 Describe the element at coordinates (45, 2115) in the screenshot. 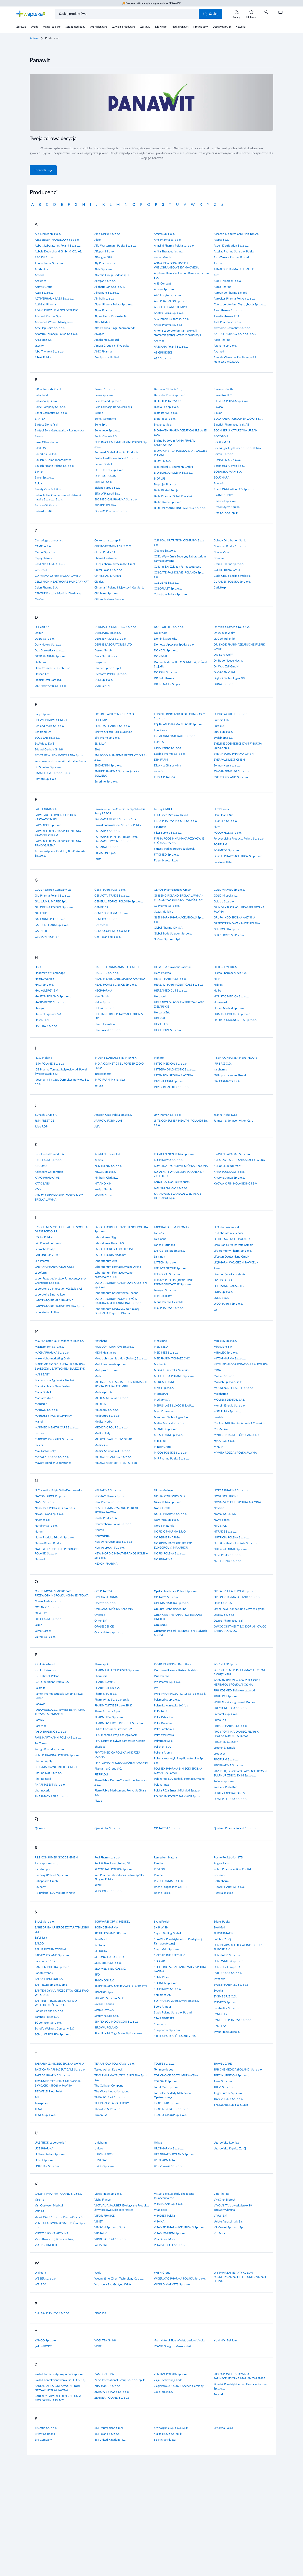

I see `TENEX Sp. z o.o.` at that location.